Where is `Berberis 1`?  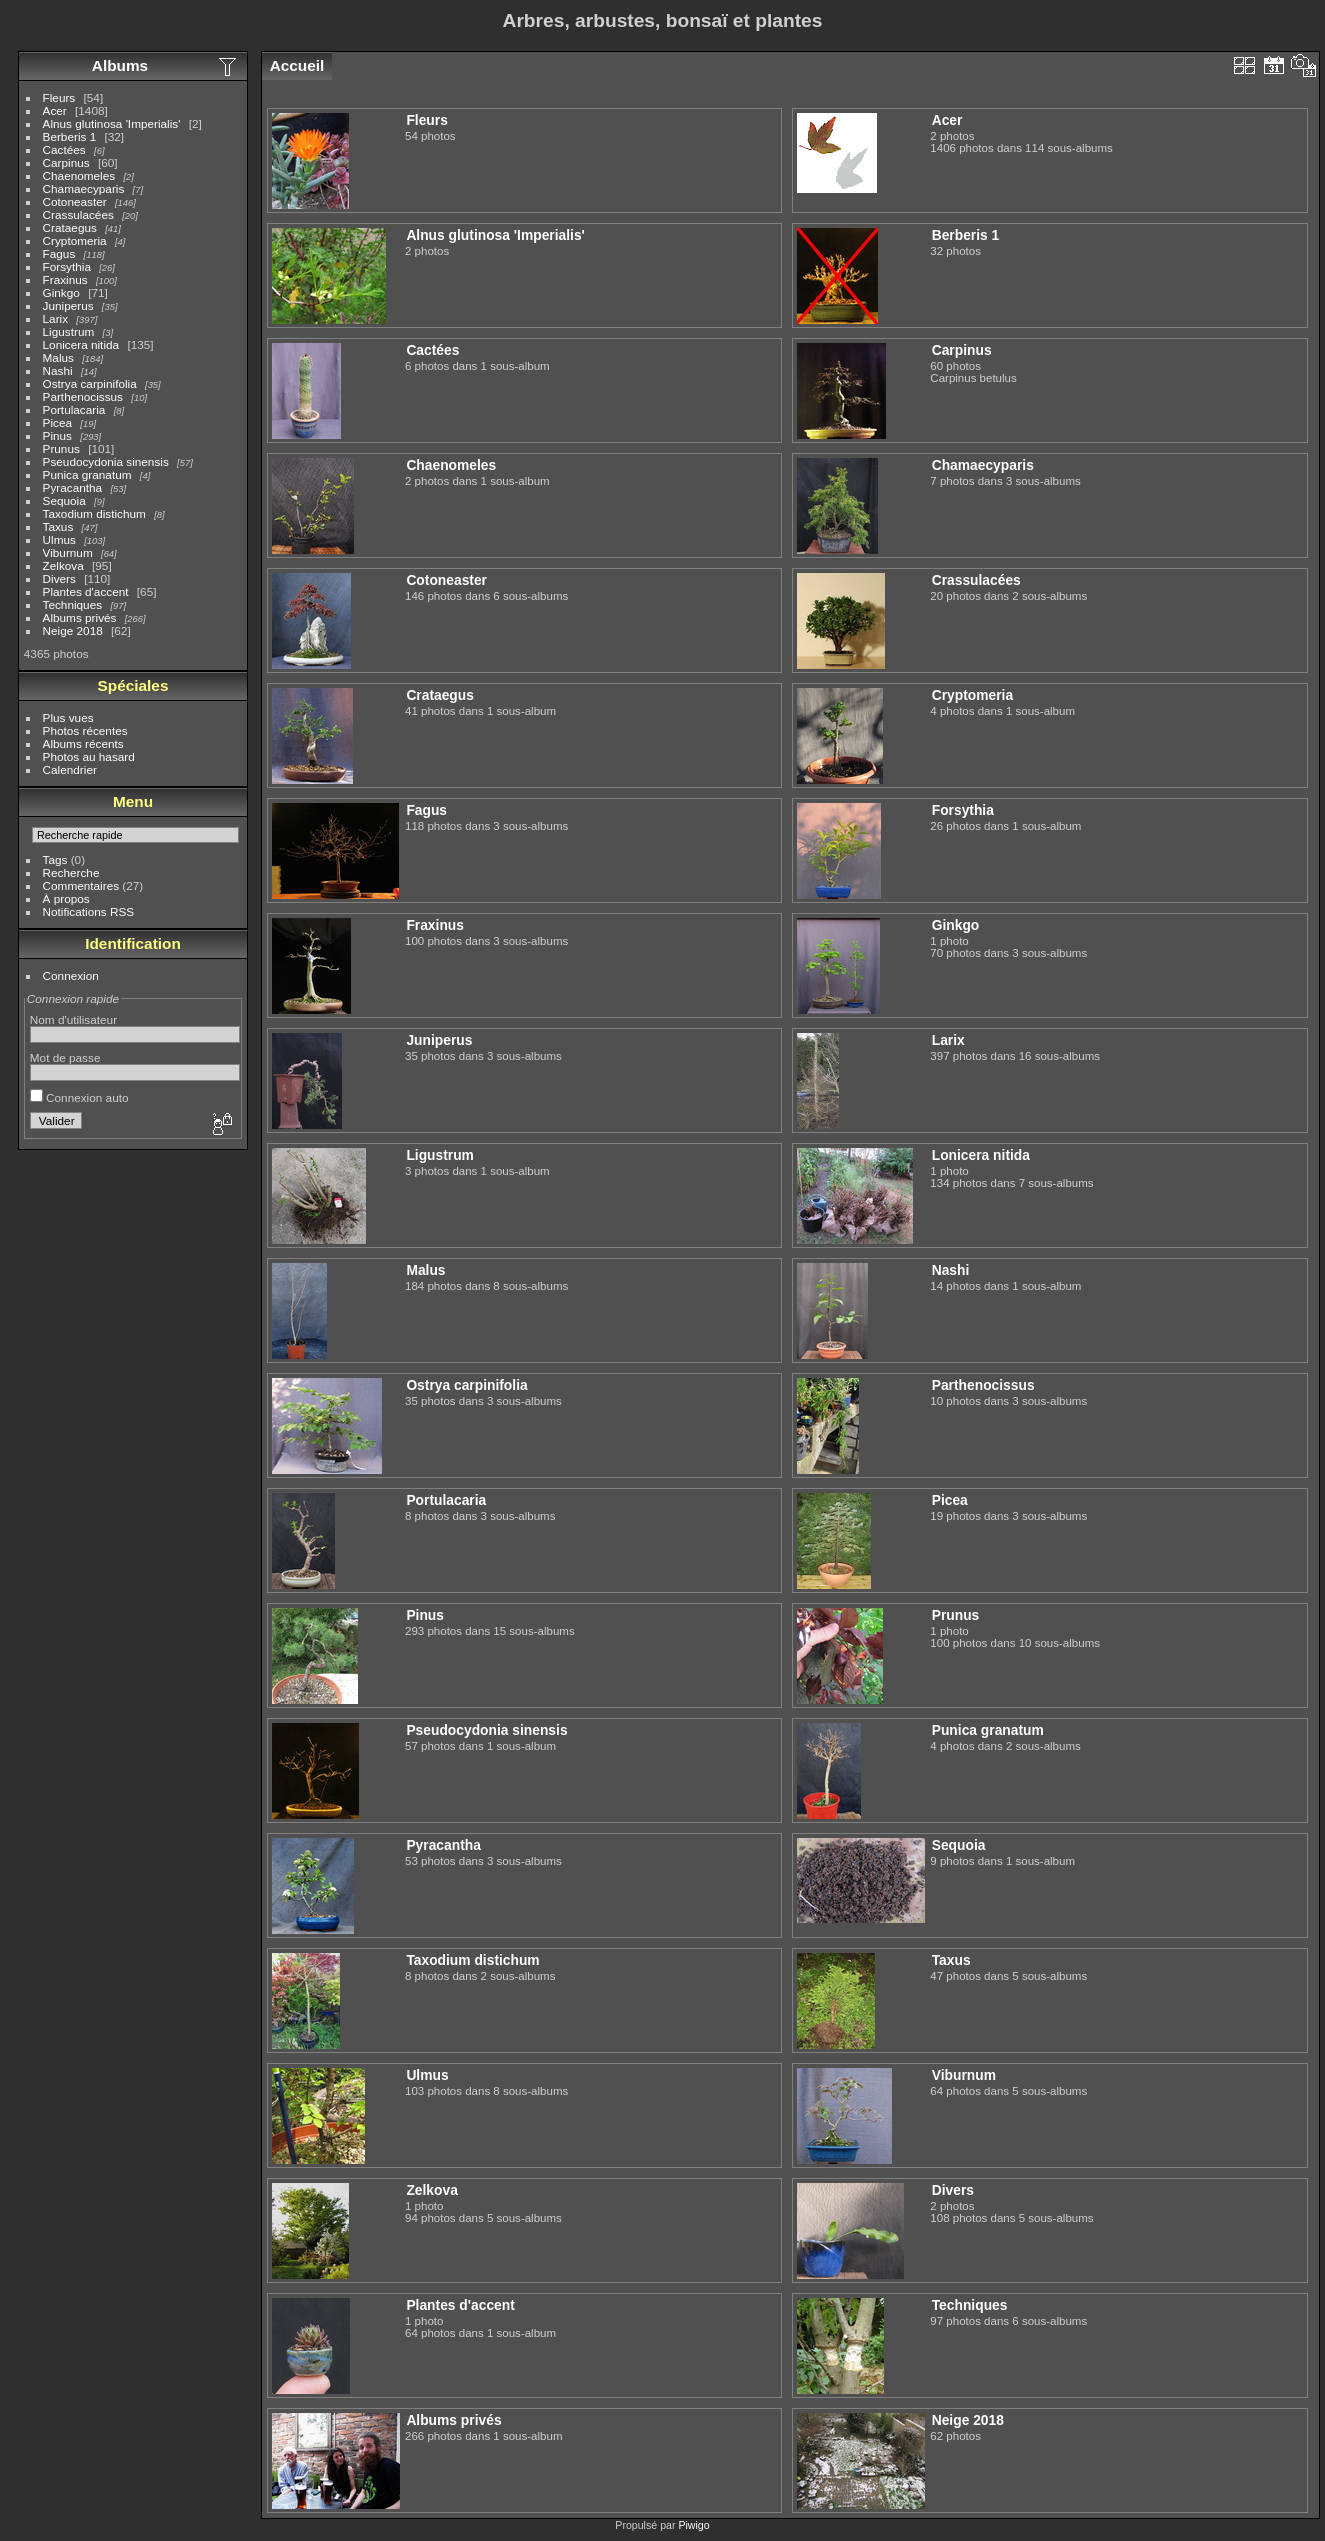
Berberis 1 is located at coordinates (70, 136).